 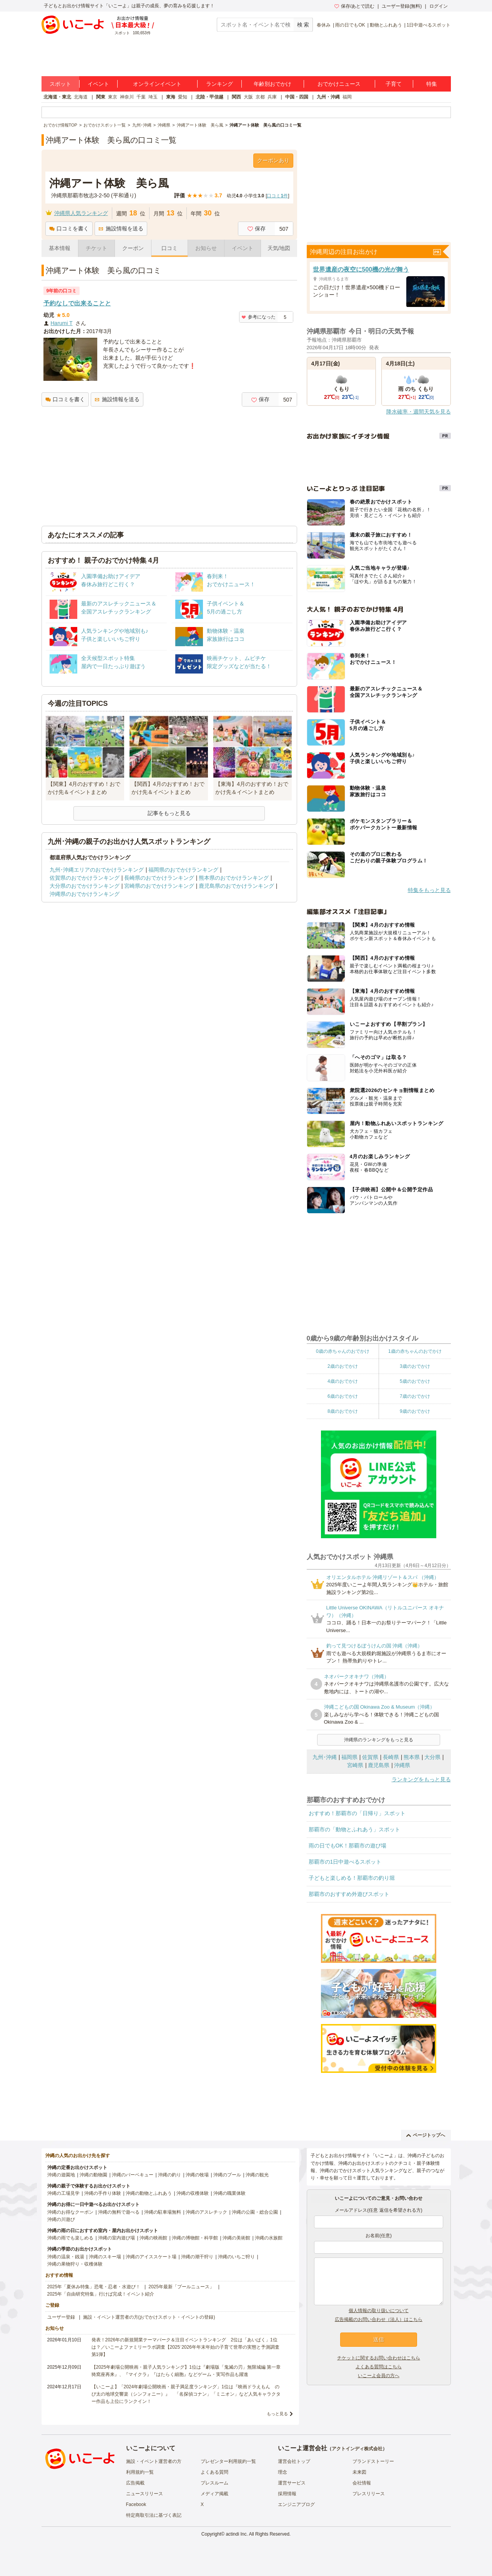 I want to click on 動物とふれあう, so click(x=386, y=25).